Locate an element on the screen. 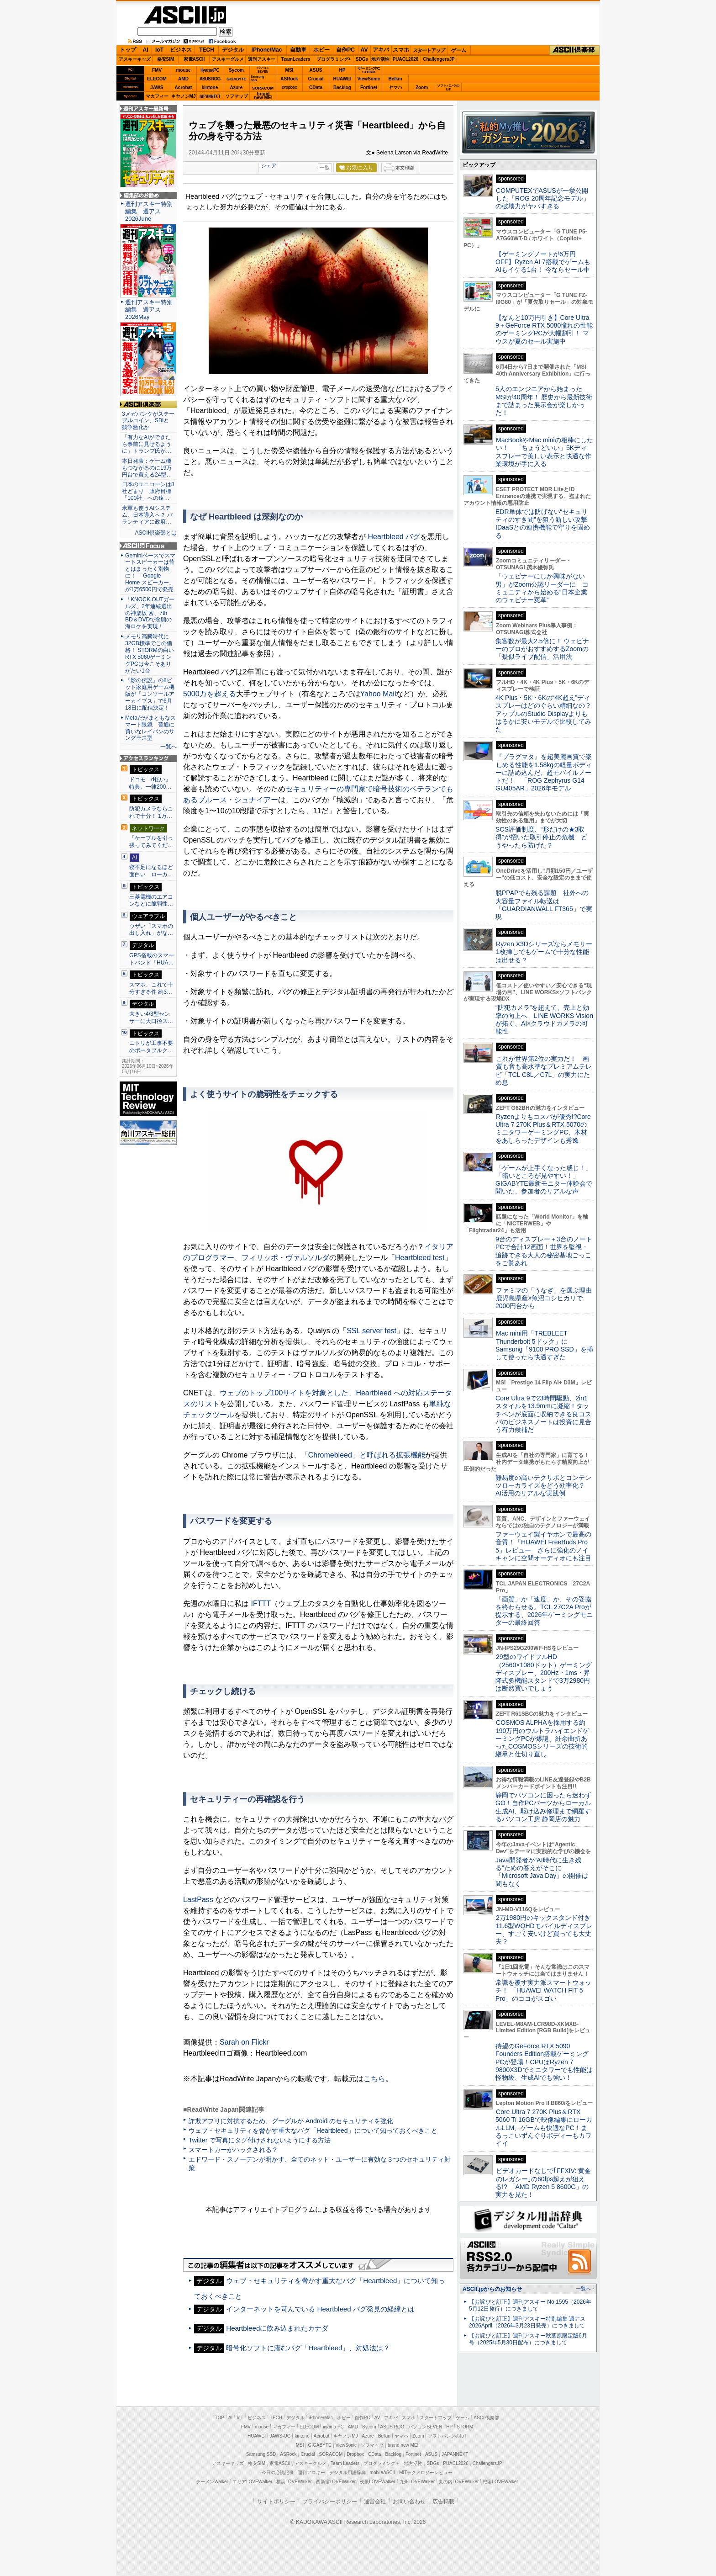  ASCII.jp Focus is located at coordinates (148, 546).